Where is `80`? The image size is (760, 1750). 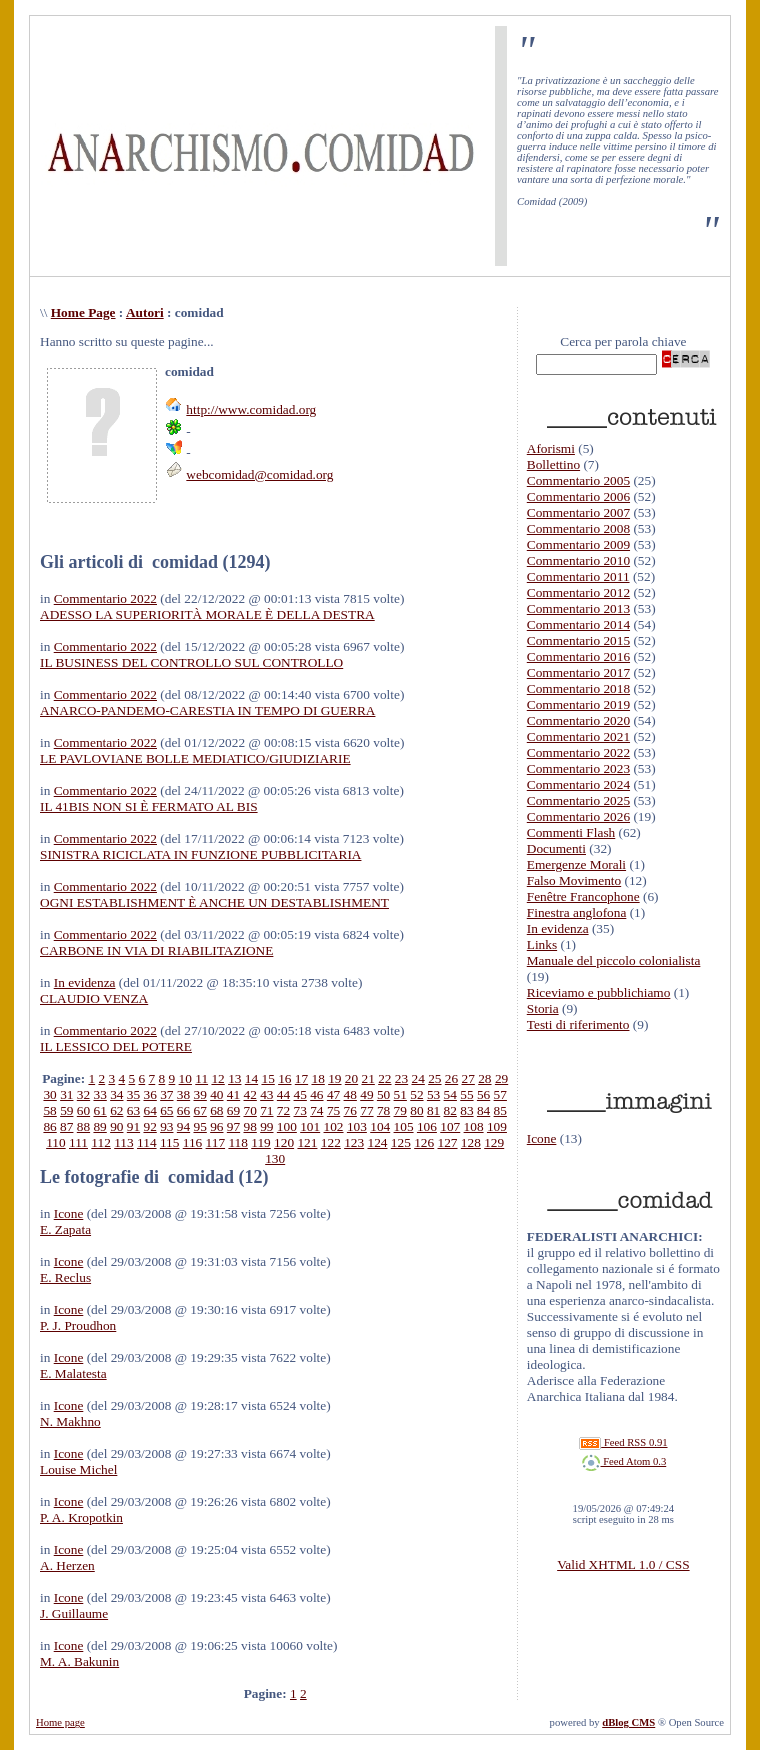
80 is located at coordinates (416, 1110).